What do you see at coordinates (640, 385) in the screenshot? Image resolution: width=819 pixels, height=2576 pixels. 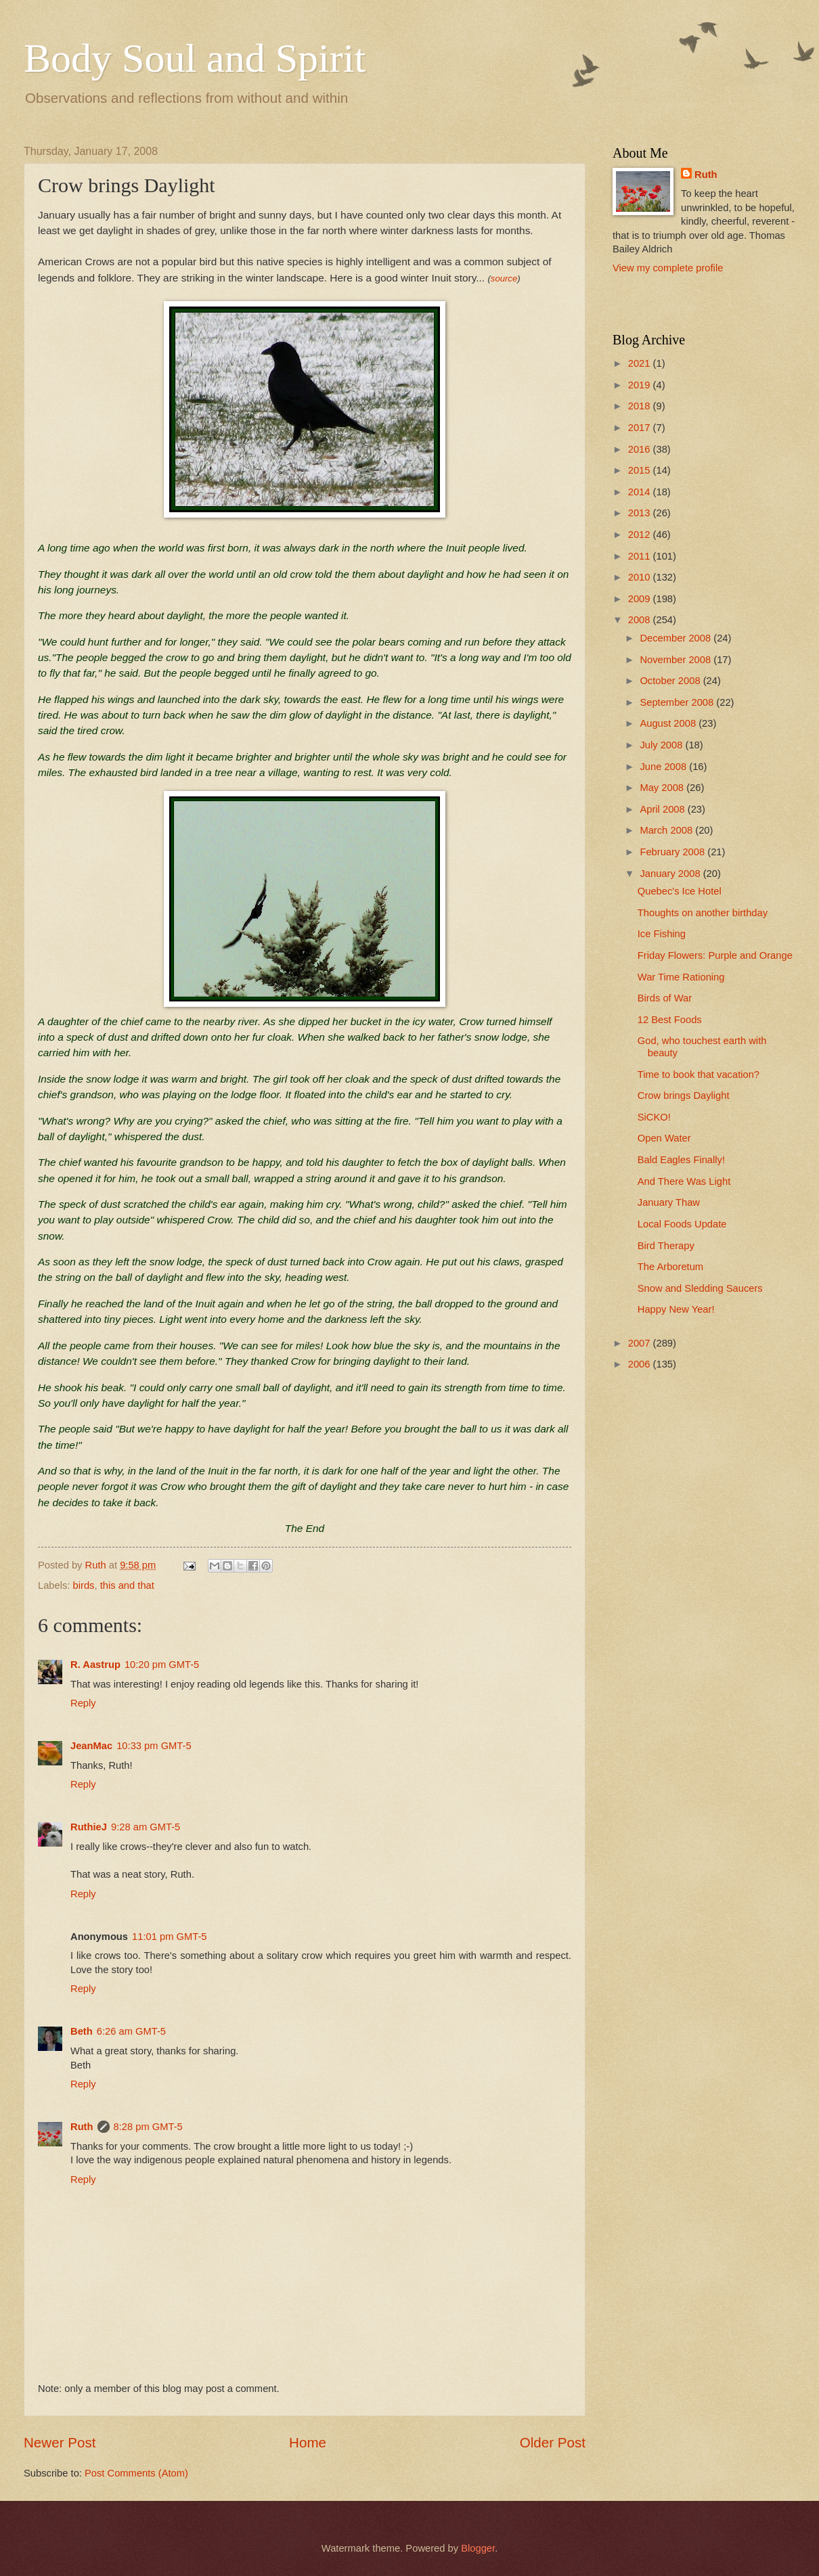 I see `2019` at bounding box center [640, 385].